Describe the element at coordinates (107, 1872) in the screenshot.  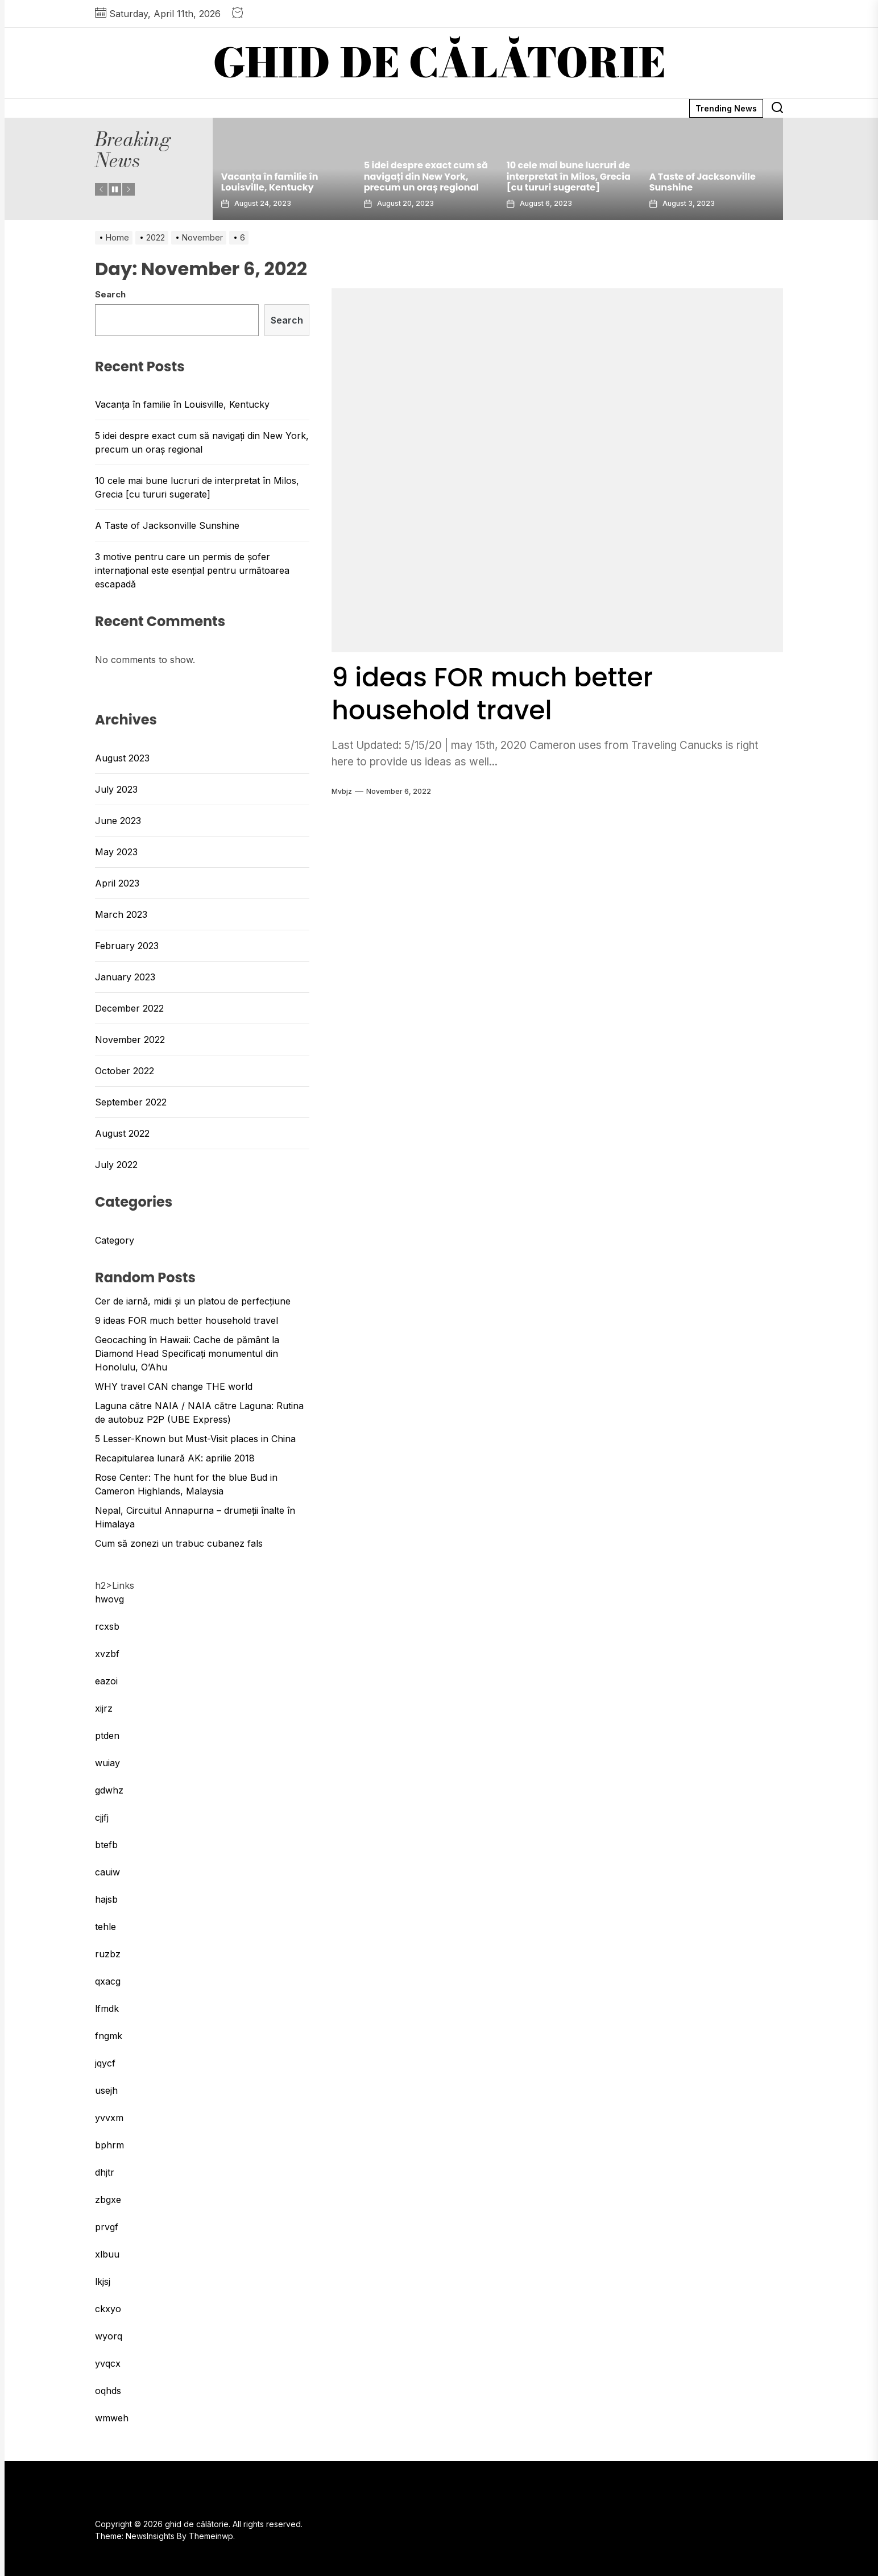
I see `cauiw` at that location.